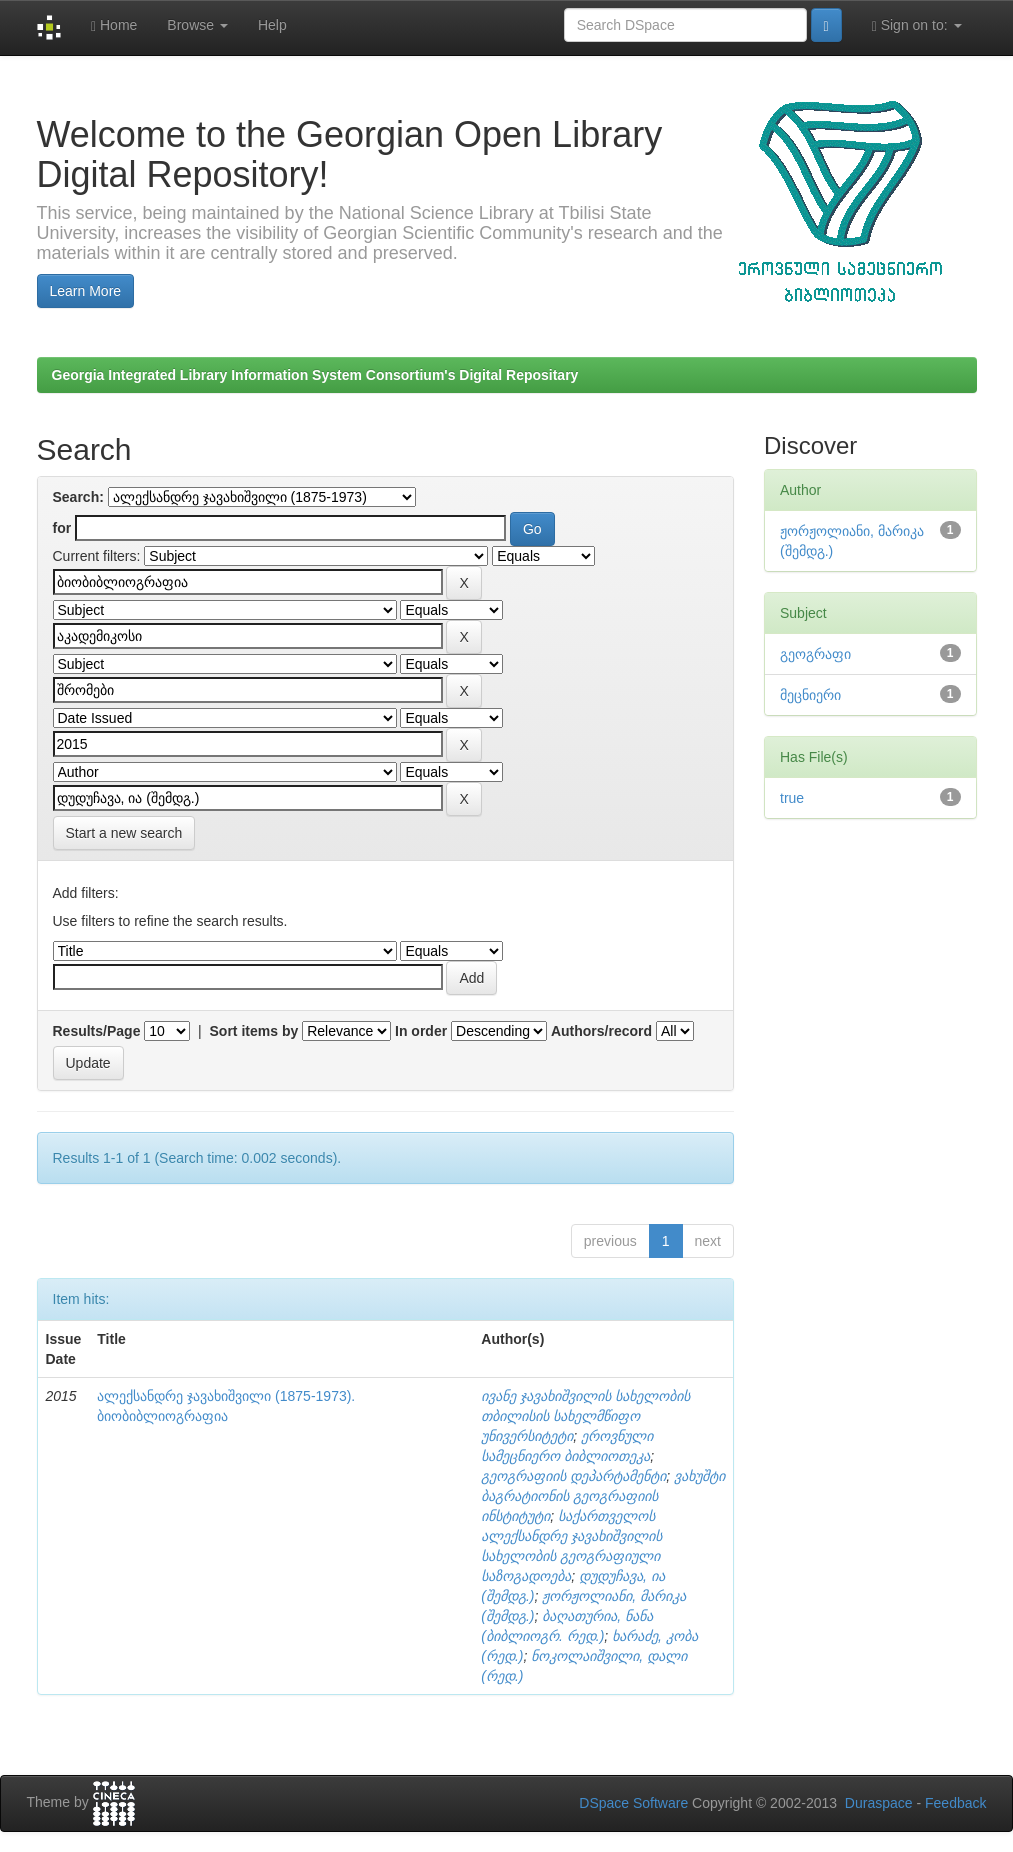 The width and height of the screenshot is (1013, 1852). What do you see at coordinates (272, 25) in the screenshot?
I see `Help` at bounding box center [272, 25].